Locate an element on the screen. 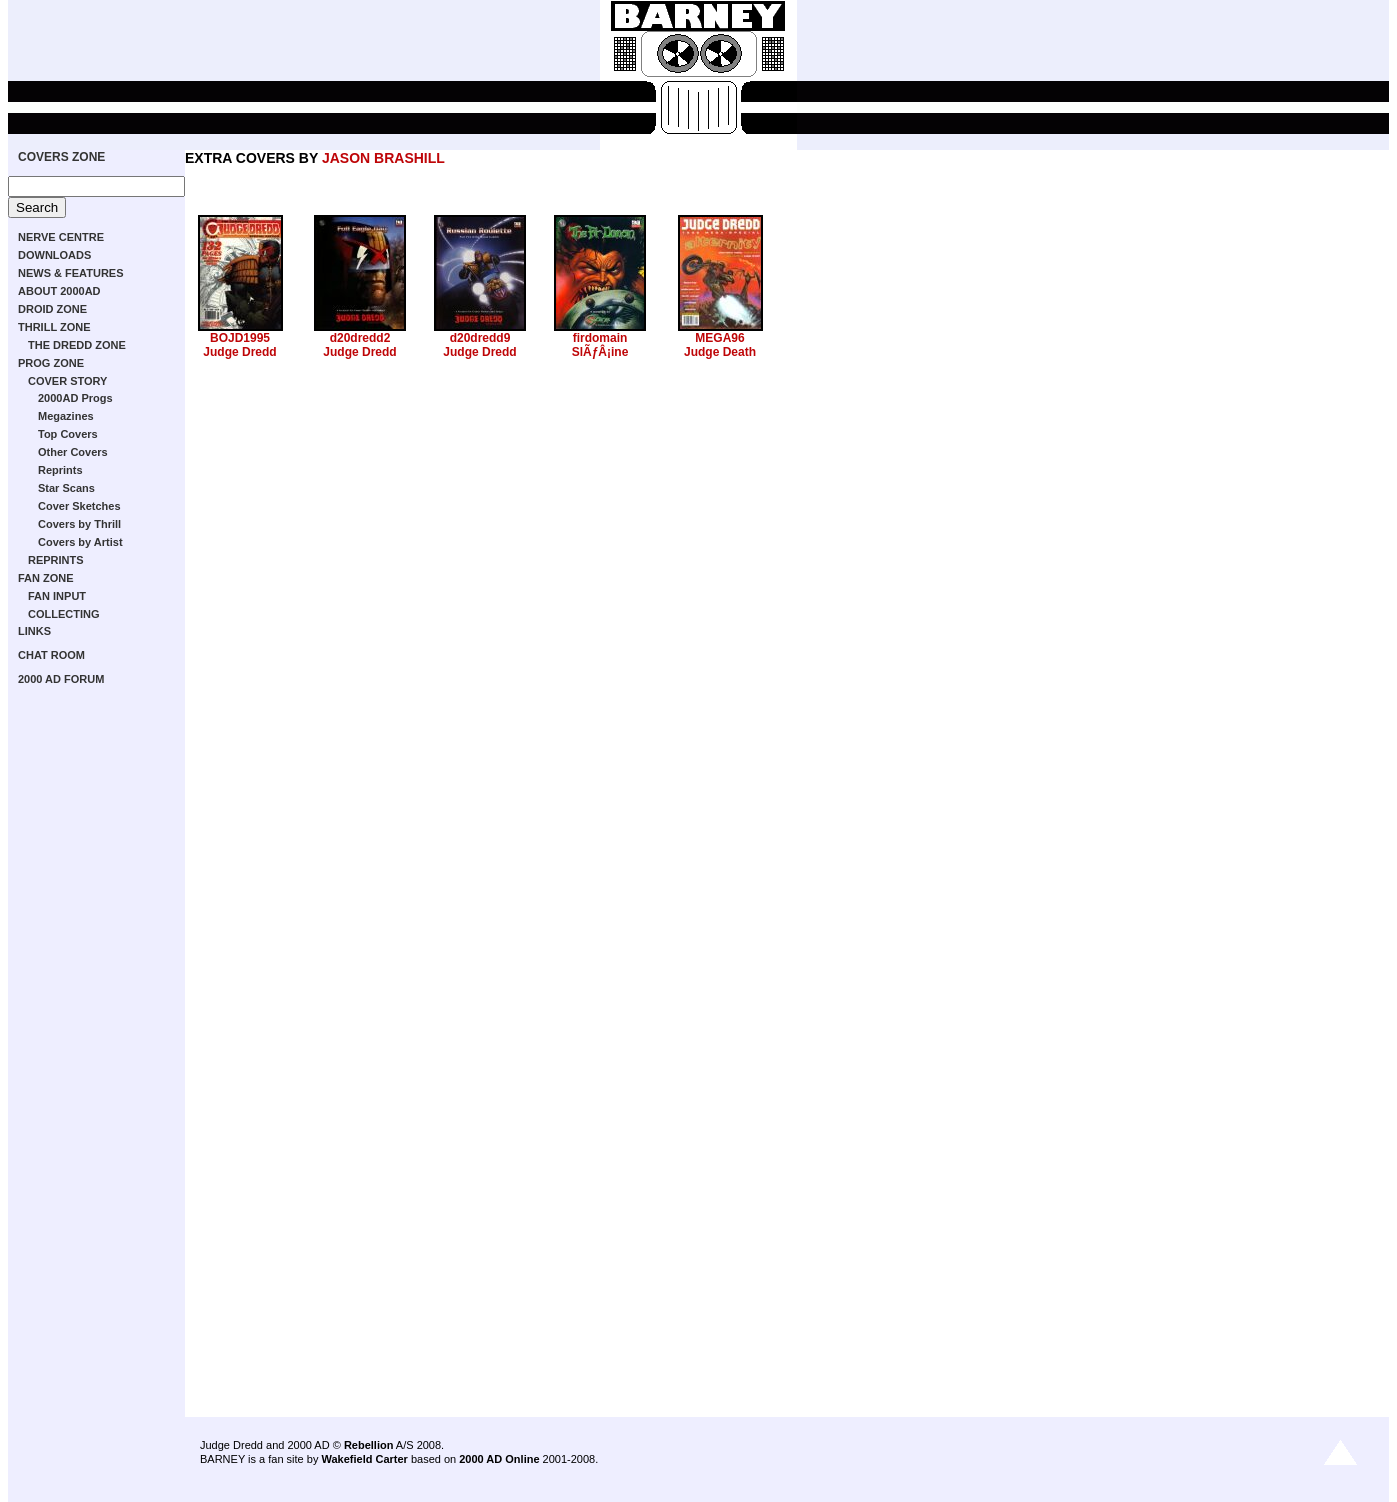  NEWS & FEATURES is located at coordinates (71, 273).